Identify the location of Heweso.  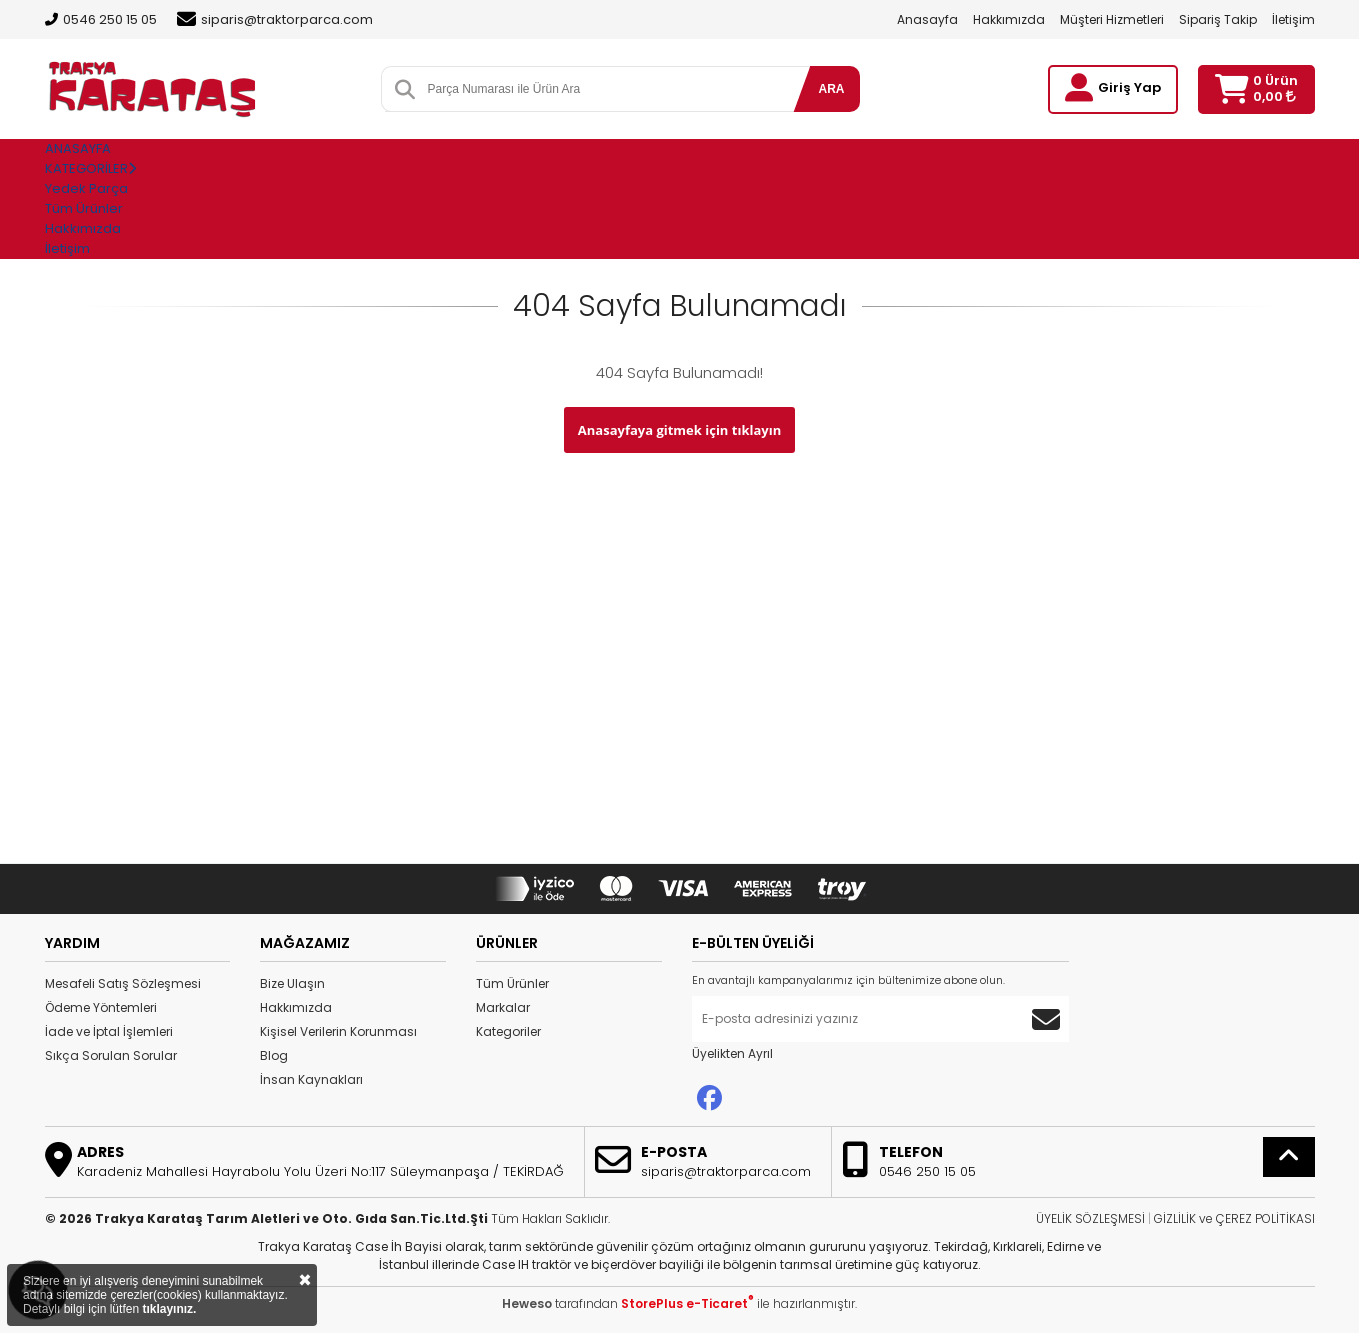
(527, 1303).